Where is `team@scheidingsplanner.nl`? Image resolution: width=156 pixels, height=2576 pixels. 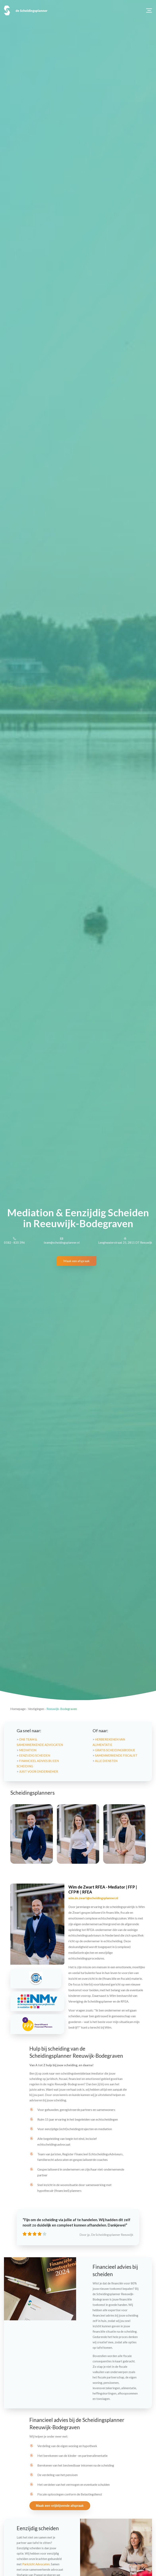 team@scheidingsplanner.nl is located at coordinates (61, 1242).